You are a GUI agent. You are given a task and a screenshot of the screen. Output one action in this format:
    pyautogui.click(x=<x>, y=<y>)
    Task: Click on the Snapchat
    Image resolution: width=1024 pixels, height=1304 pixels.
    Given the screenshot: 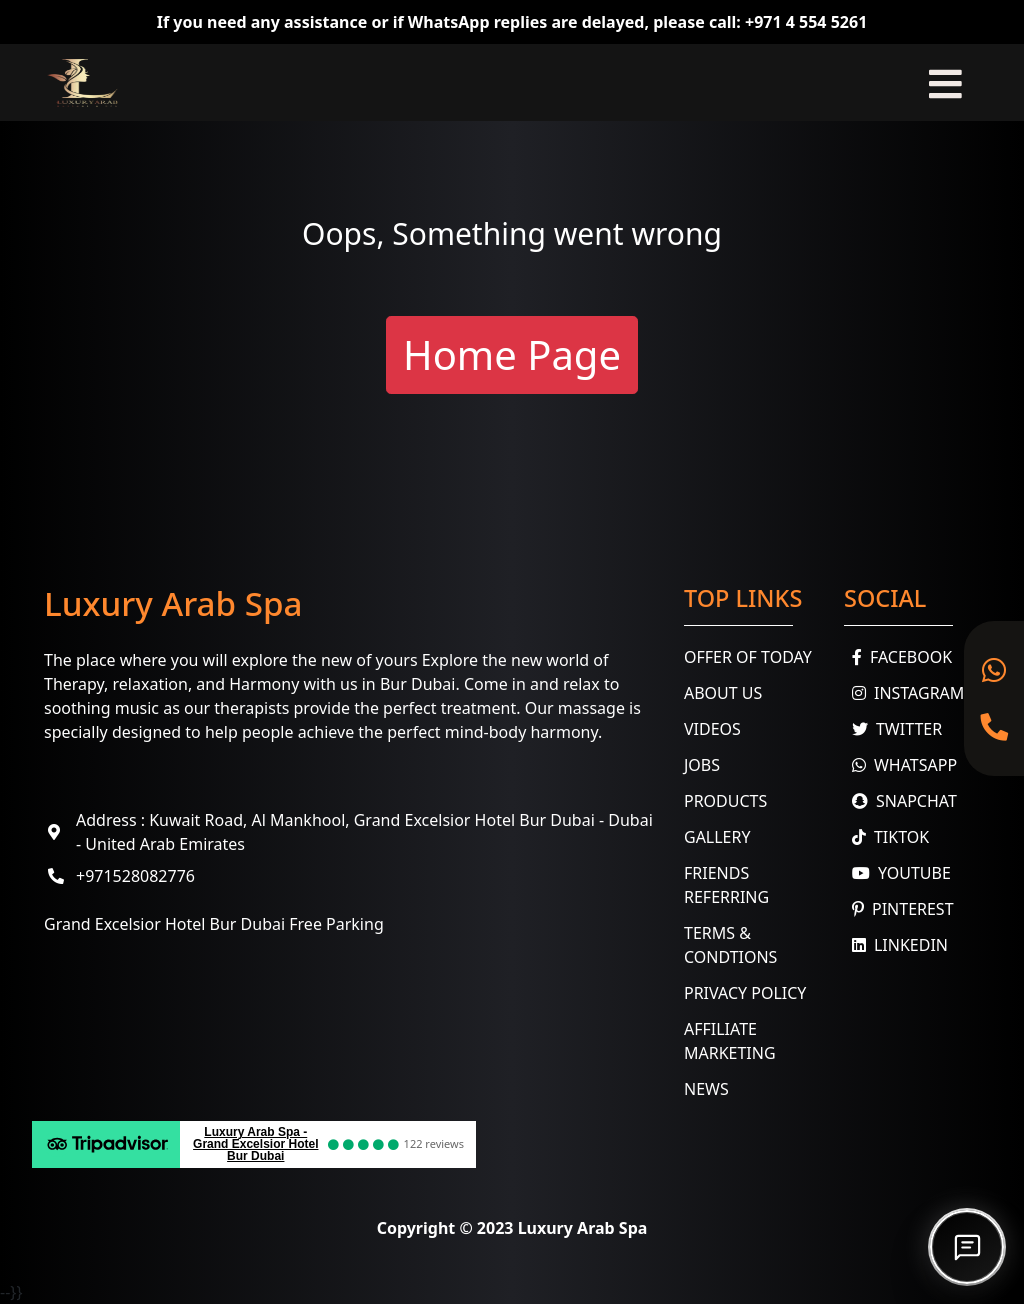 What is the action you would take?
    pyautogui.click(x=900, y=801)
    